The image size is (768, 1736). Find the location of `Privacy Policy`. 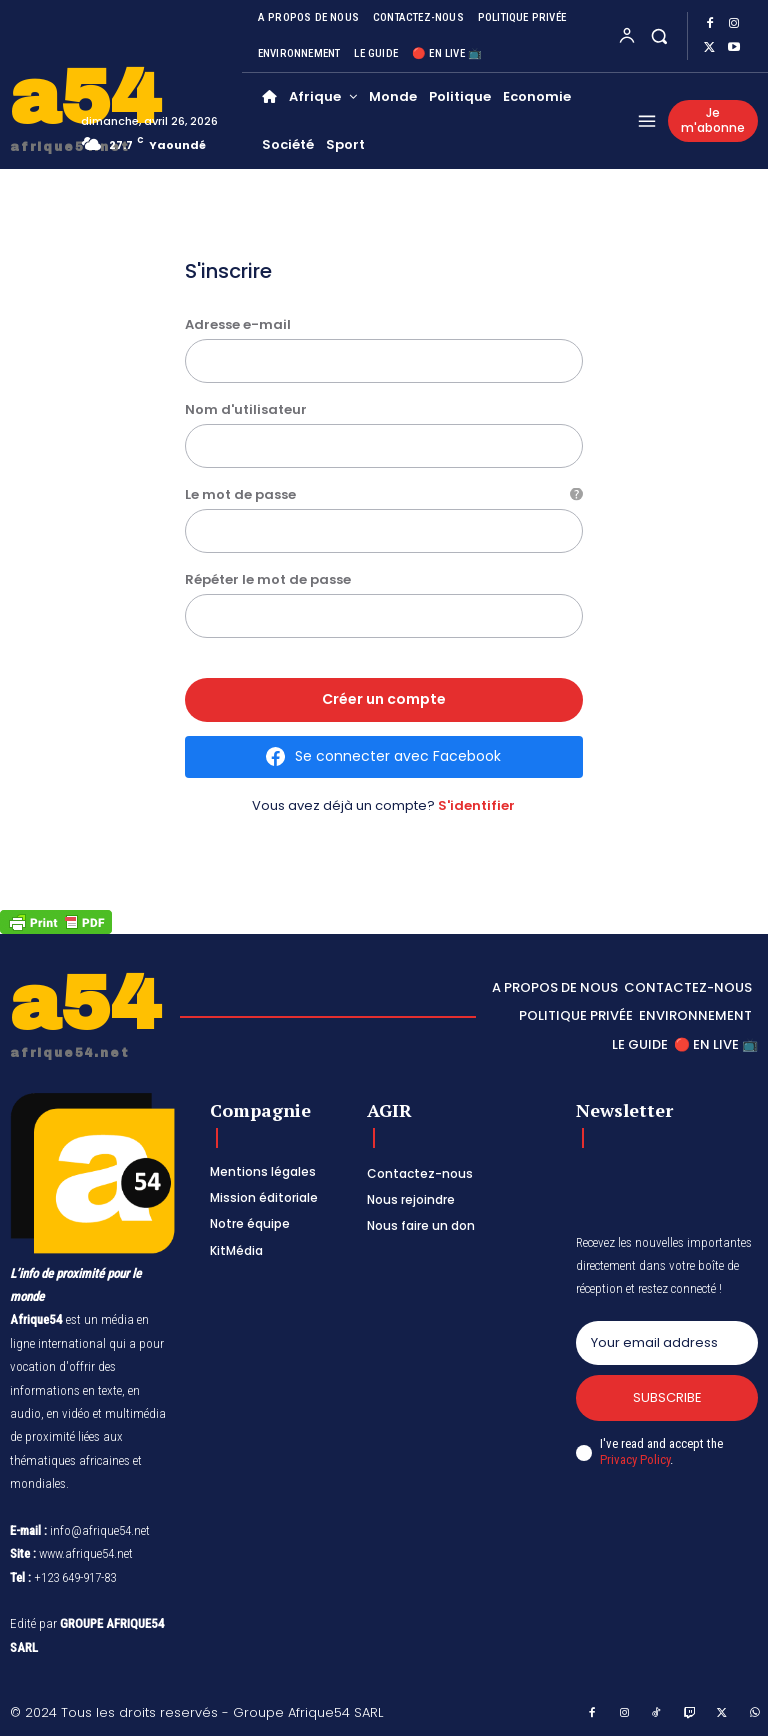

Privacy Policy is located at coordinates (635, 1460).